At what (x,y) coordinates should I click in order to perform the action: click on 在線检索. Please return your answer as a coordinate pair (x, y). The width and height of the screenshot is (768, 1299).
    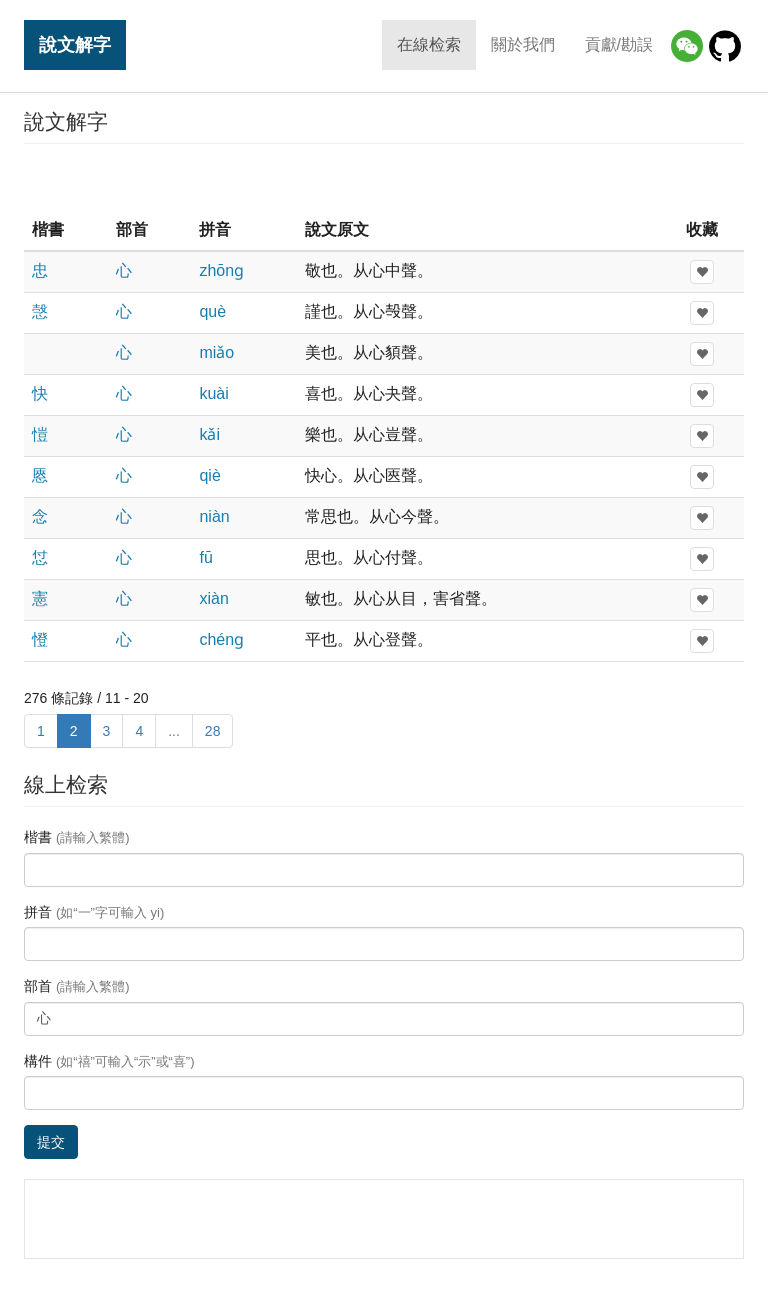
    Looking at the image, I should click on (429, 44).